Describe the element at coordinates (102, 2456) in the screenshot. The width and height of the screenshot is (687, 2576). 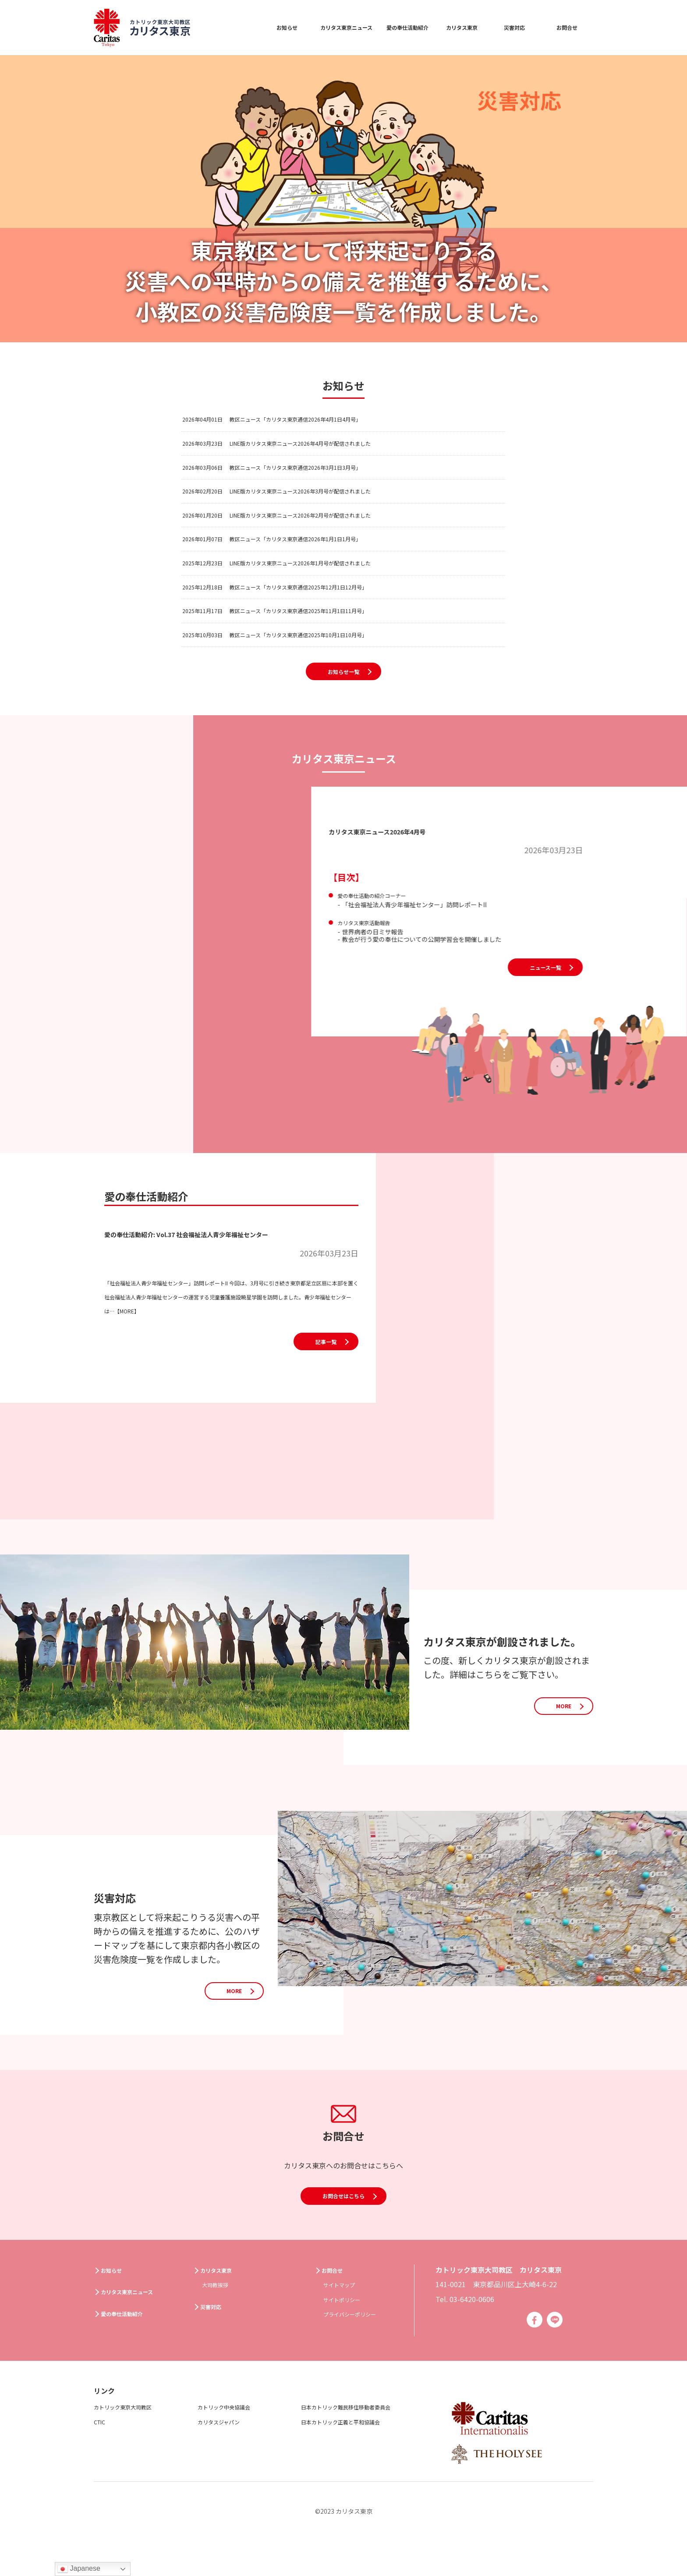
I see `CTIC` at that location.